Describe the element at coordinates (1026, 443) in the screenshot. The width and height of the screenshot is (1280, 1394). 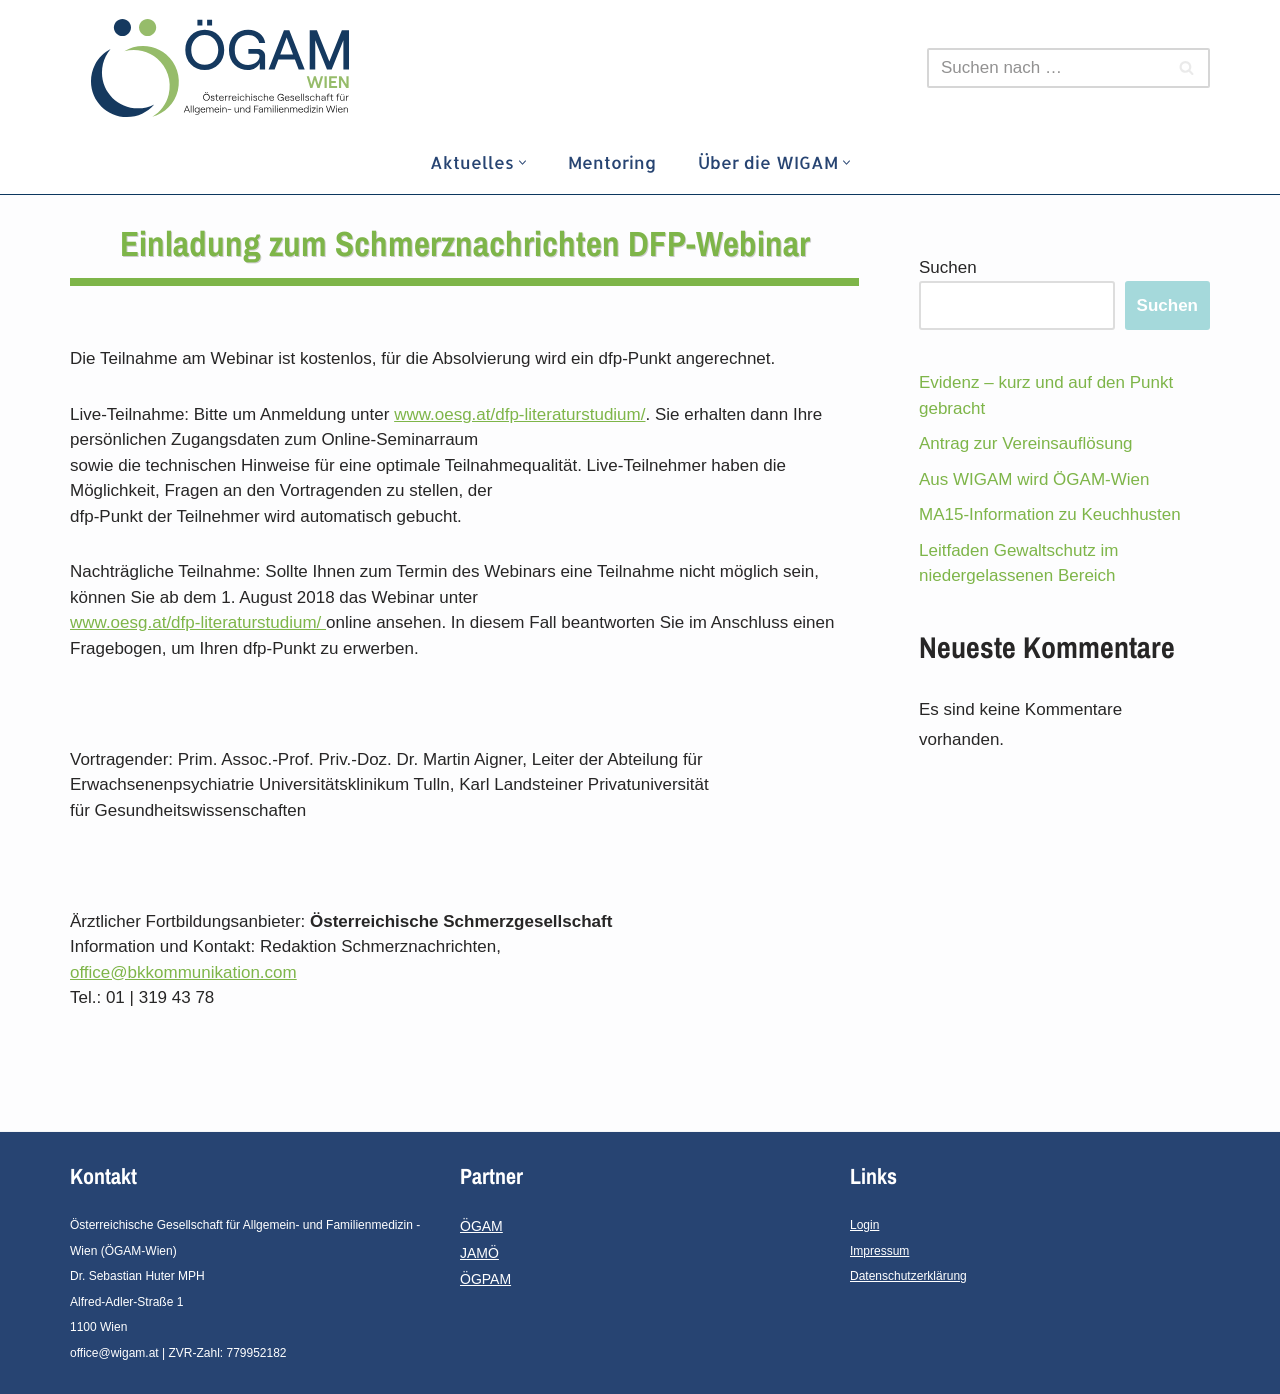
I see `Antrag zur Vereinsauflösung` at that location.